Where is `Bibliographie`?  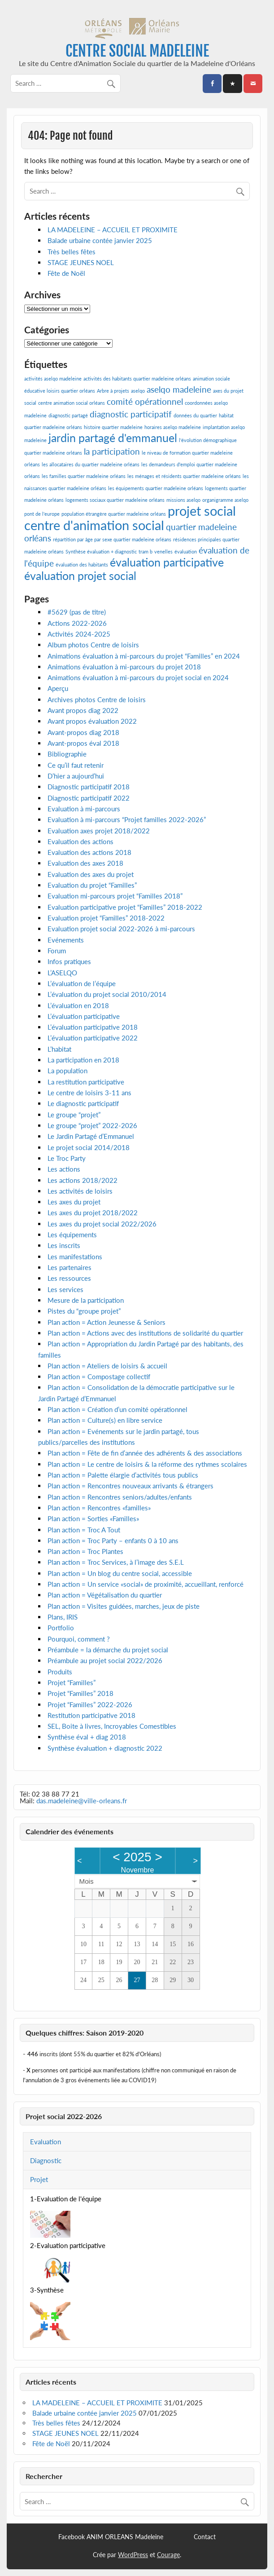 Bibliographie is located at coordinates (67, 754).